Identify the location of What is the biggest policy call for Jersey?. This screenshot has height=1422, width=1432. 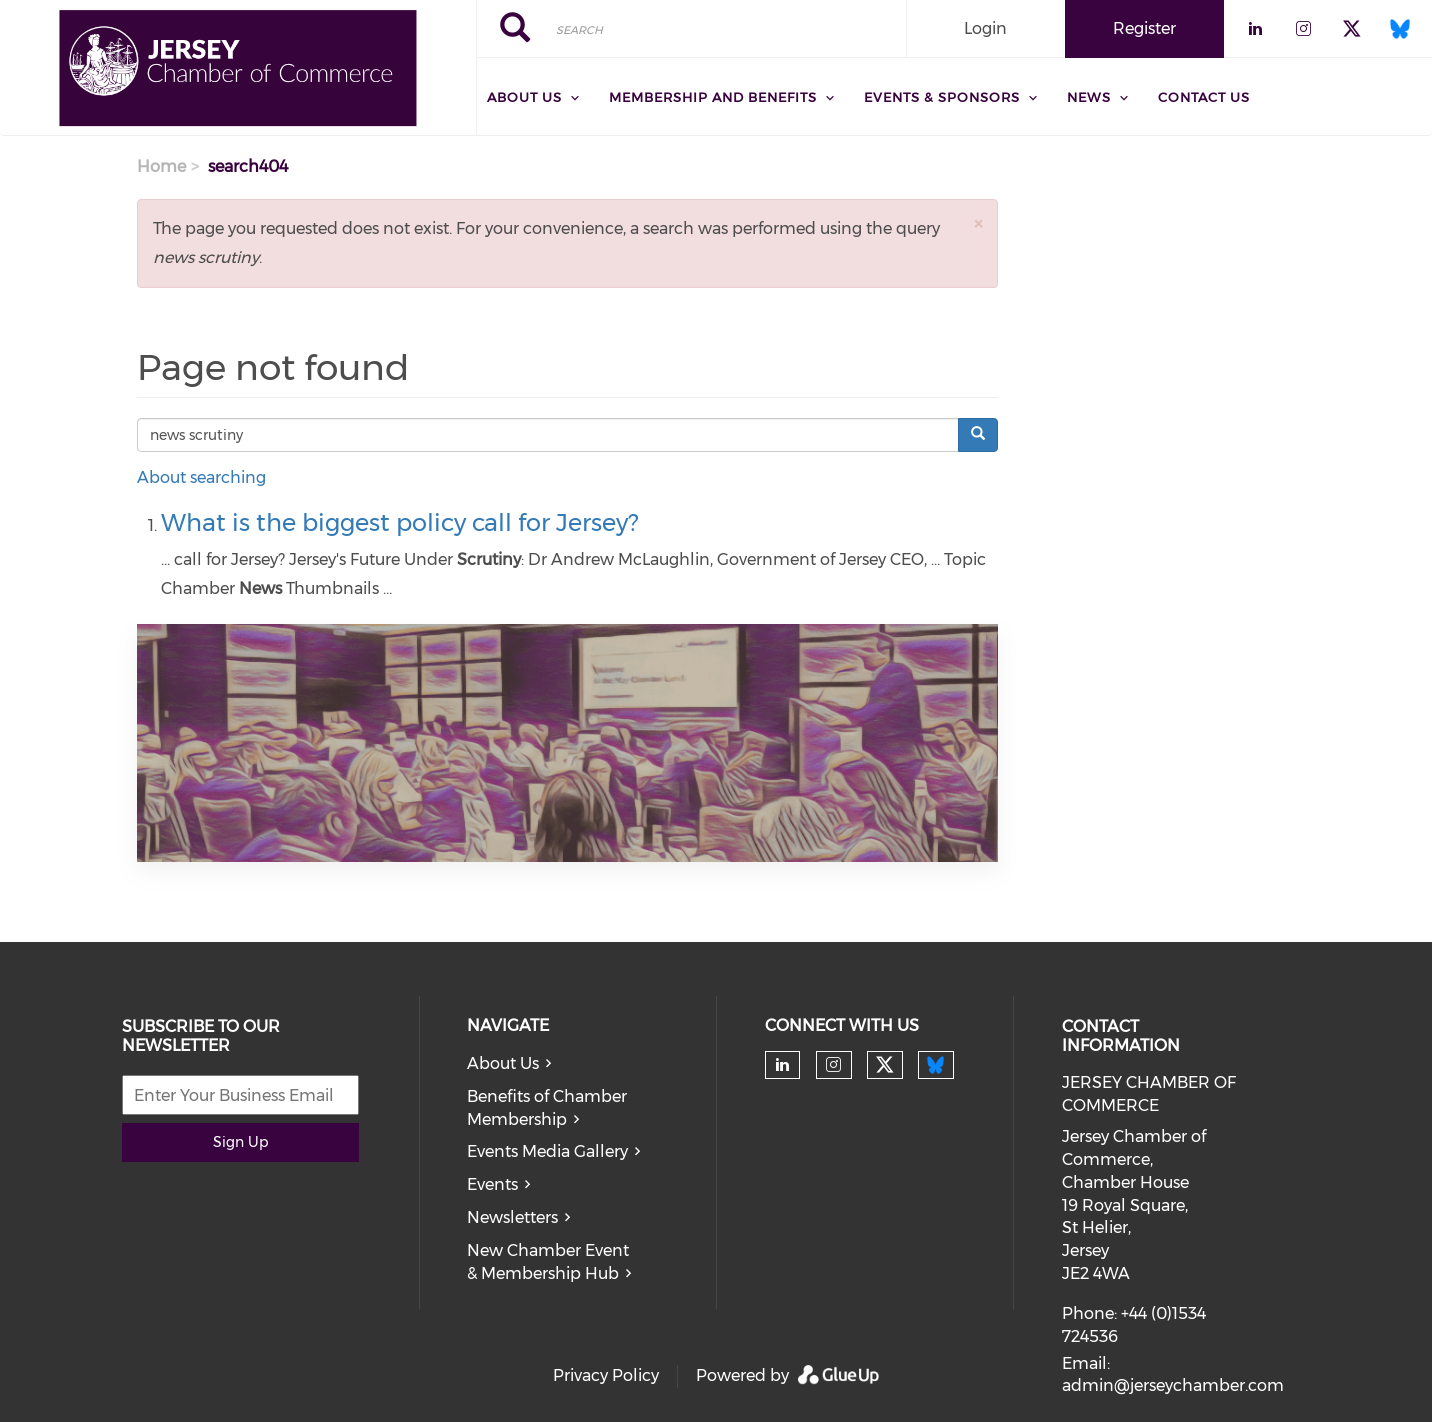
(399, 522).